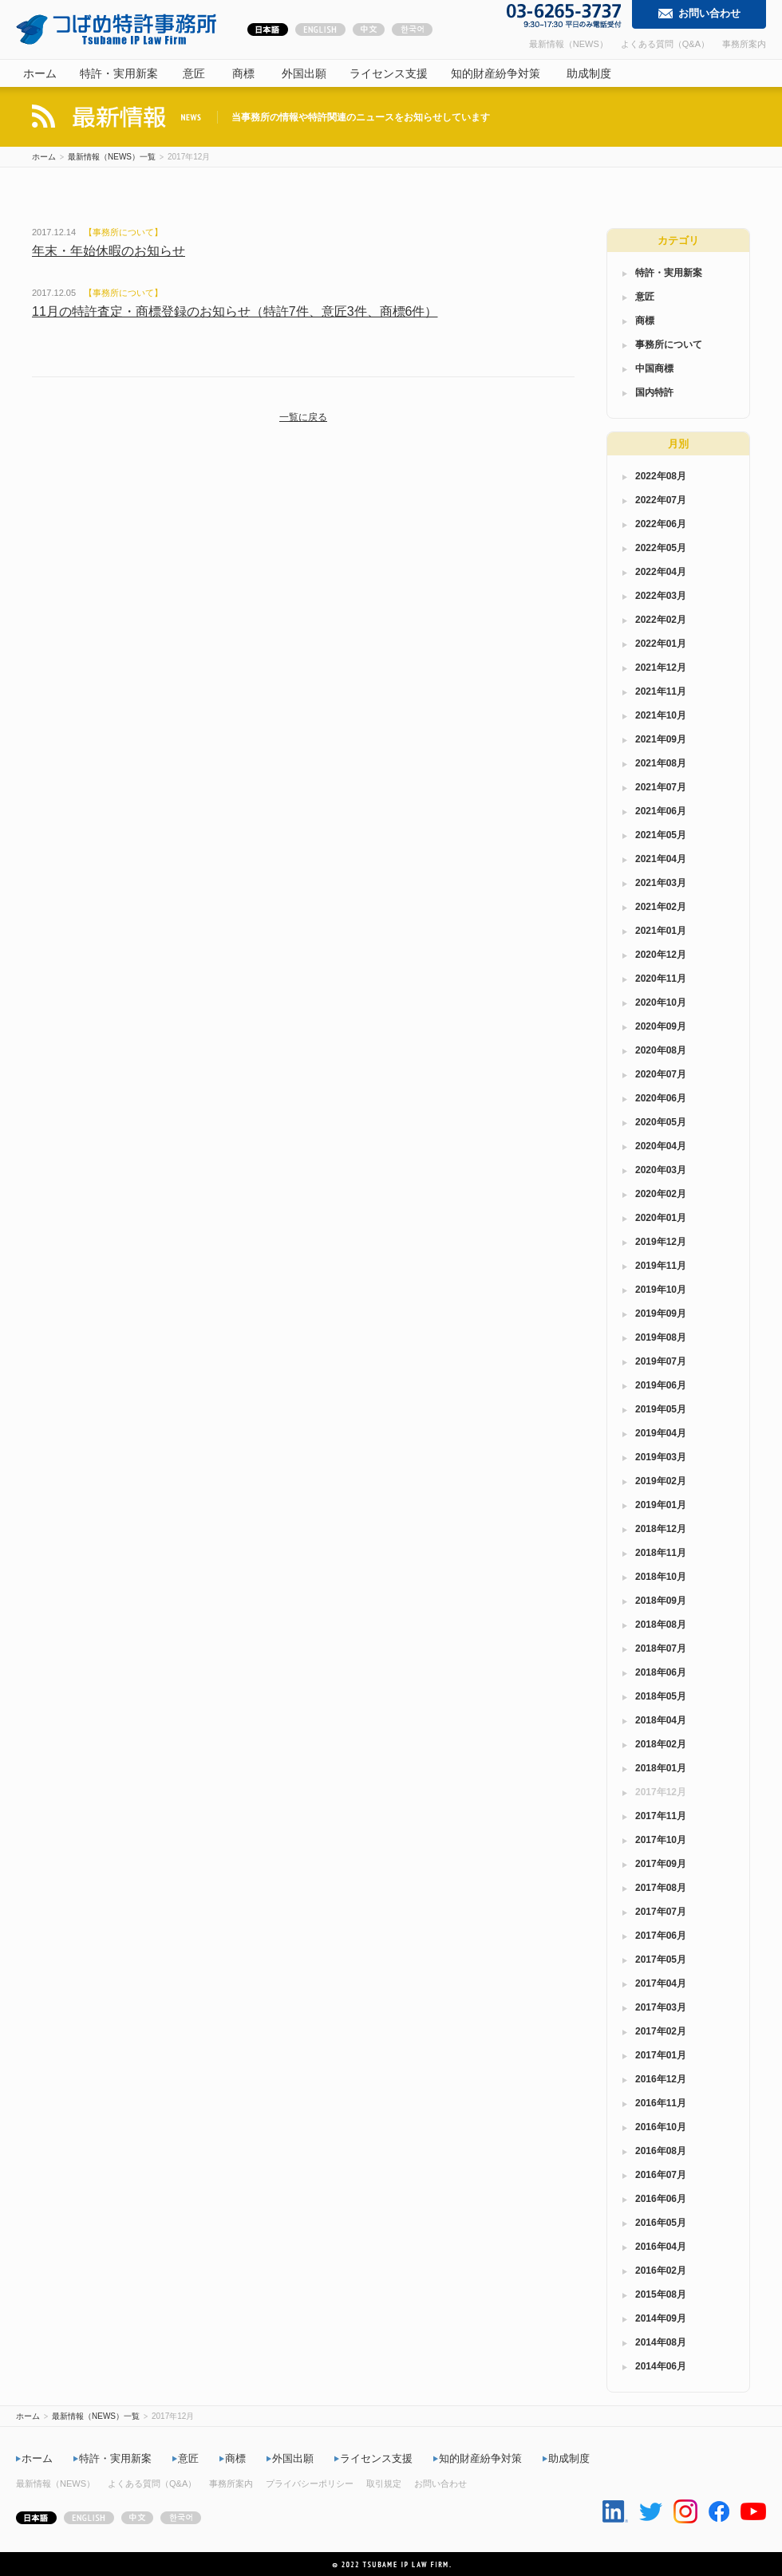 This screenshot has height=2576, width=782. Describe the element at coordinates (660, 1935) in the screenshot. I see `2017年06月` at that location.